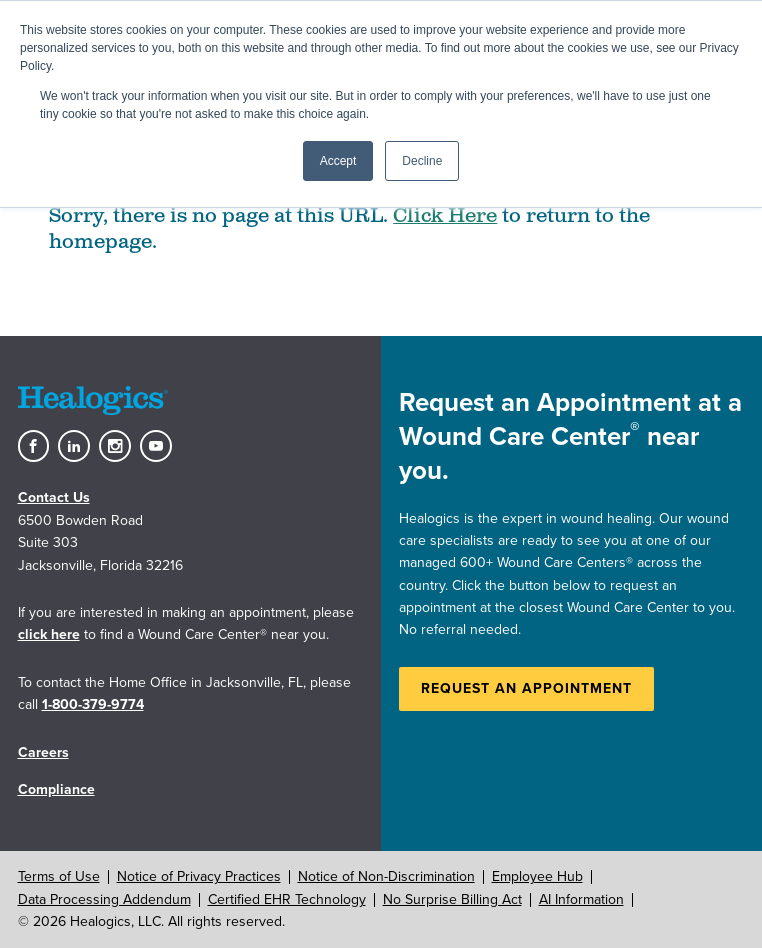 The image size is (762, 948). I want to click on Request an Appointment, so click(526, 688).